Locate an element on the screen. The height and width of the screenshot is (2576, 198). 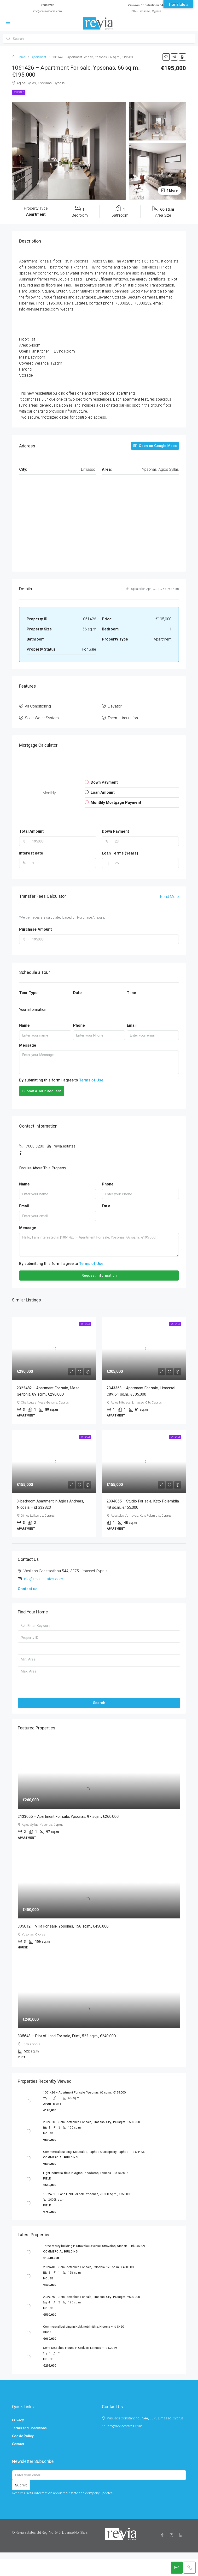
Privacy is located at coordinates (18, 2420).